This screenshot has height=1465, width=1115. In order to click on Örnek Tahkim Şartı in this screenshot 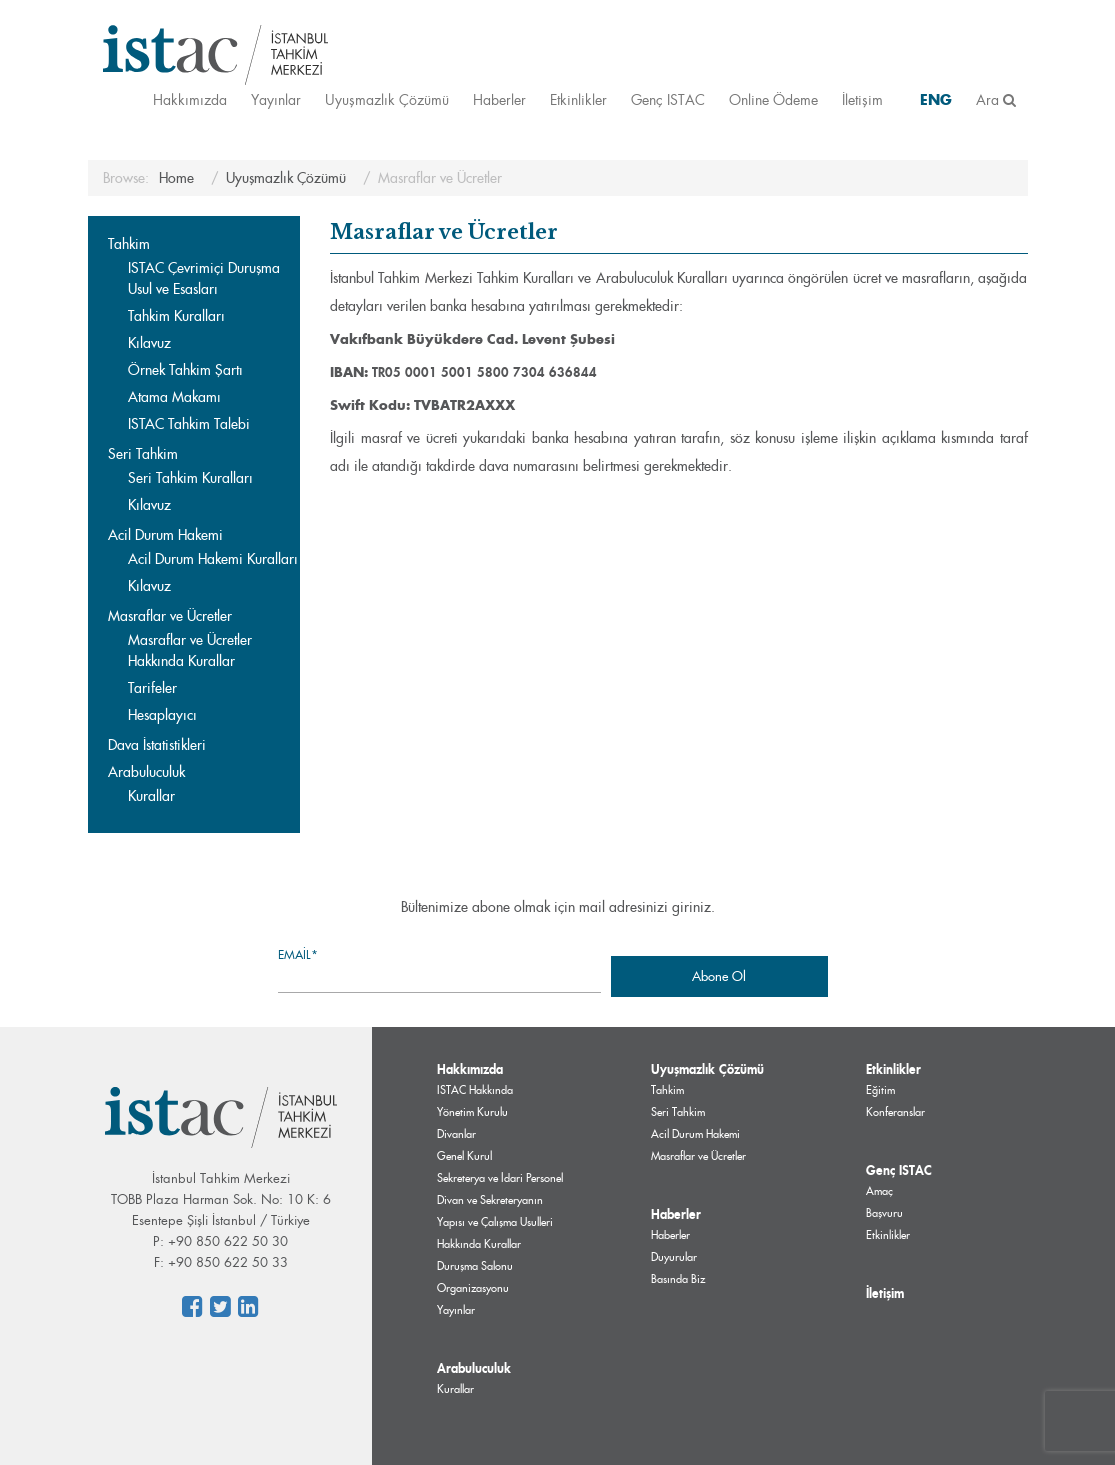, I will do `click(185, 370)`.